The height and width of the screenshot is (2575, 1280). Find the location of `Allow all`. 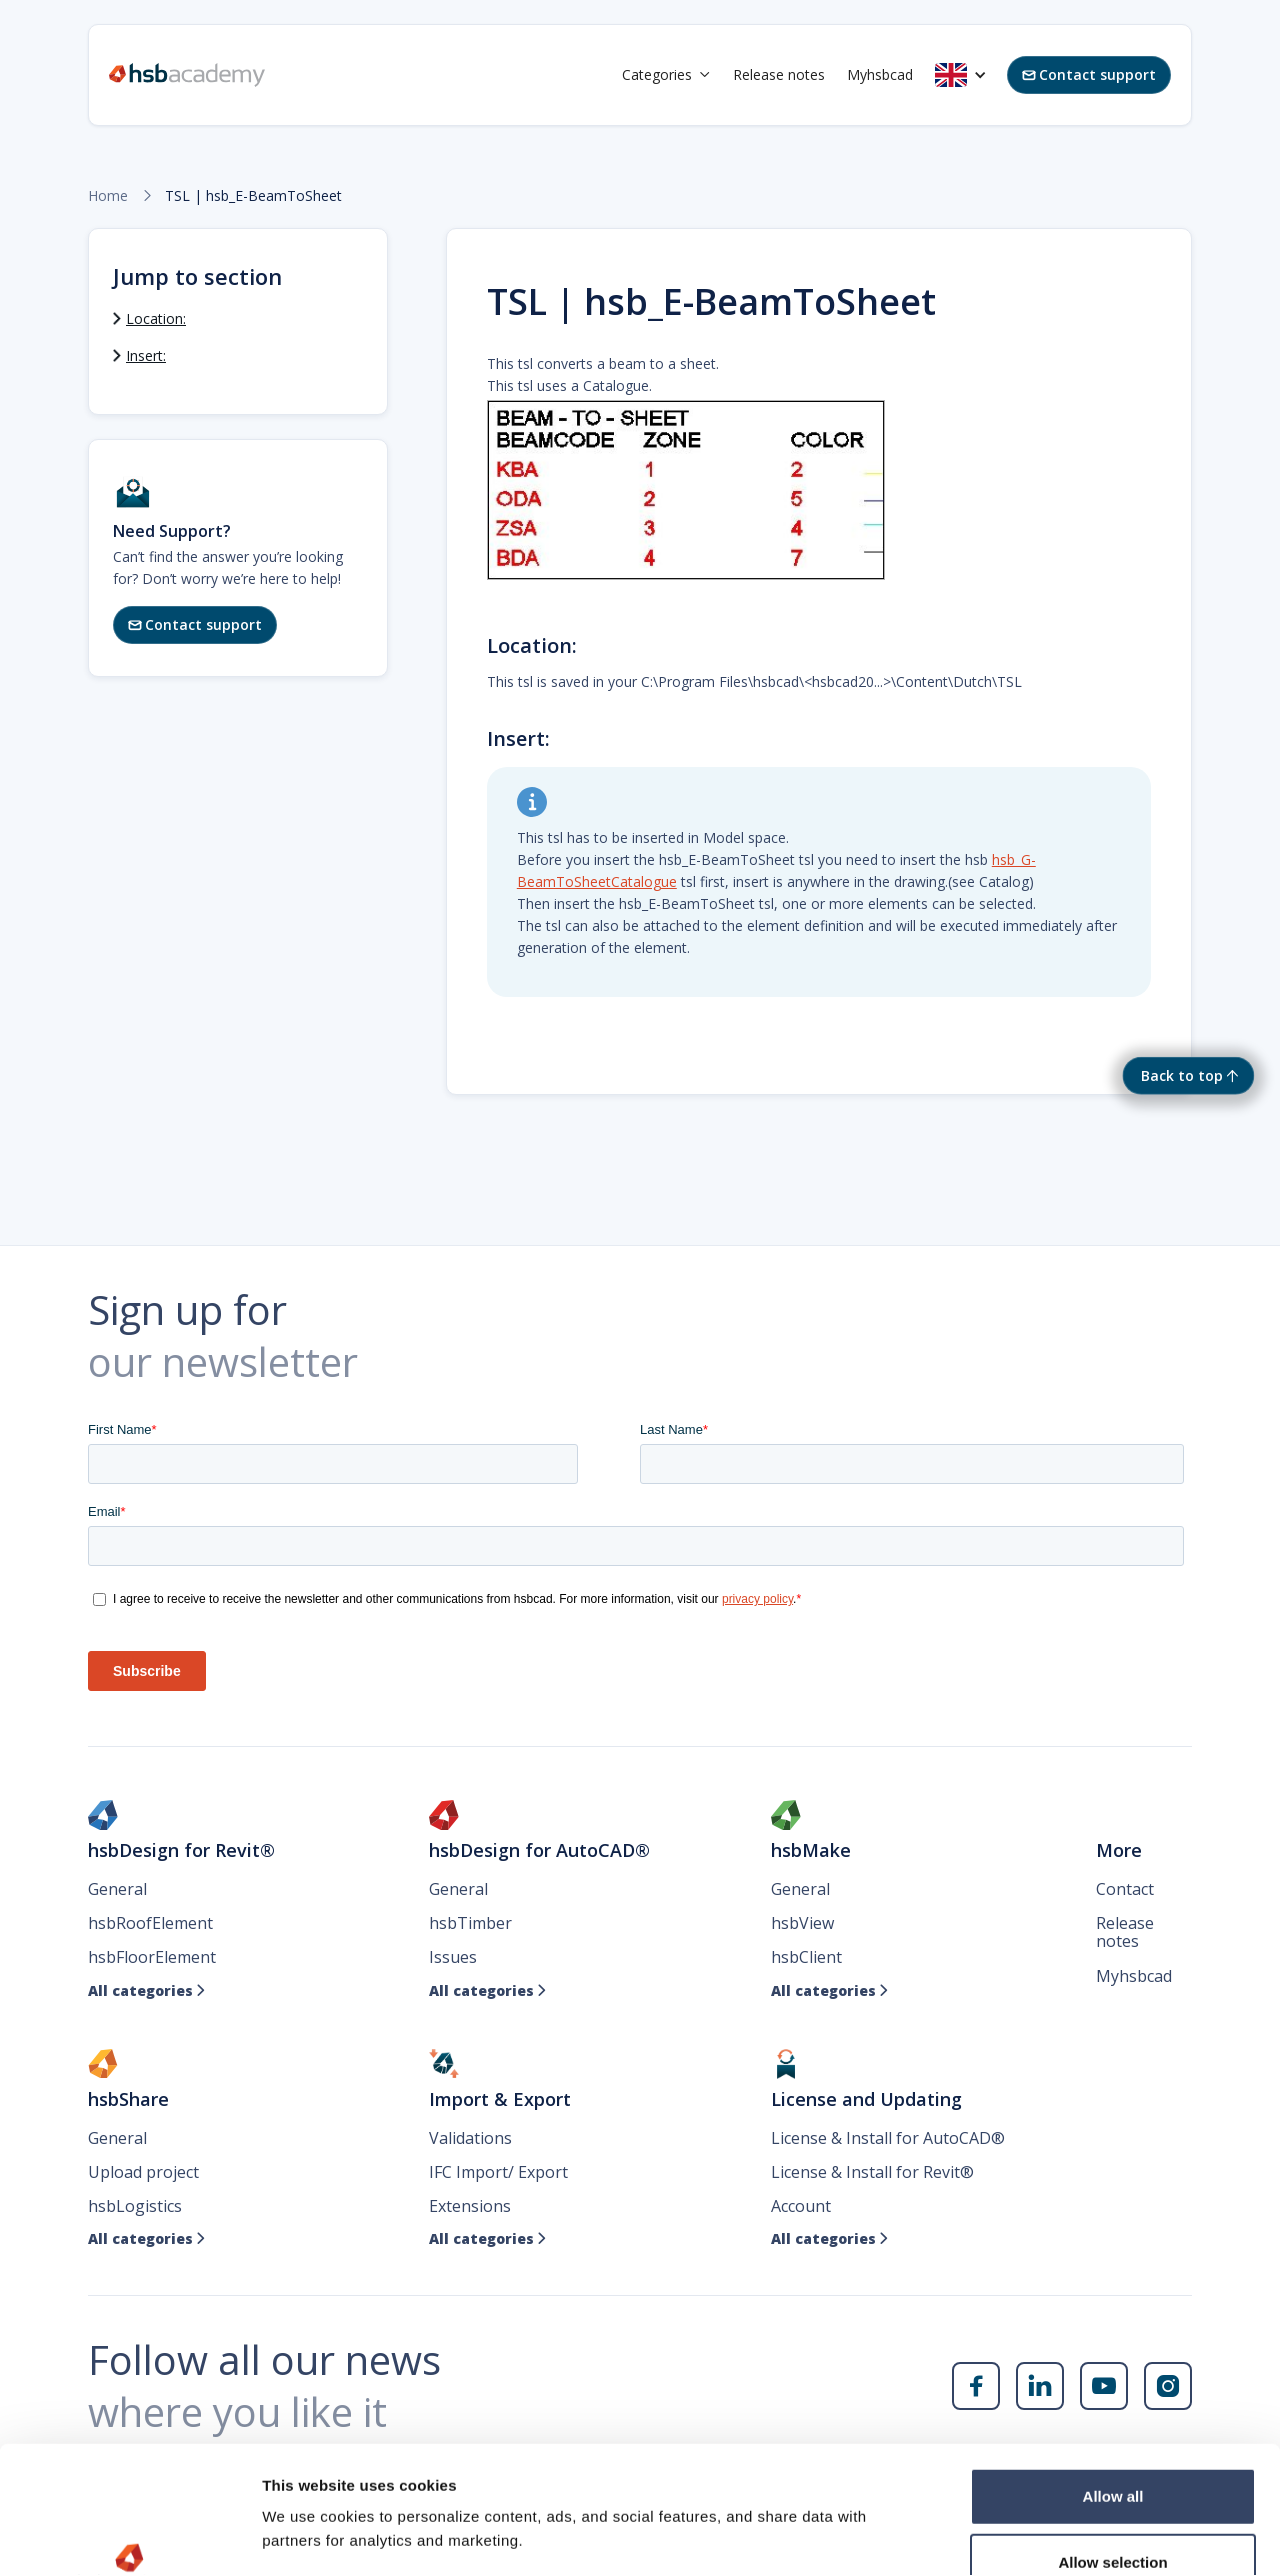

Allow all is located at coordinates (1113, 2377).